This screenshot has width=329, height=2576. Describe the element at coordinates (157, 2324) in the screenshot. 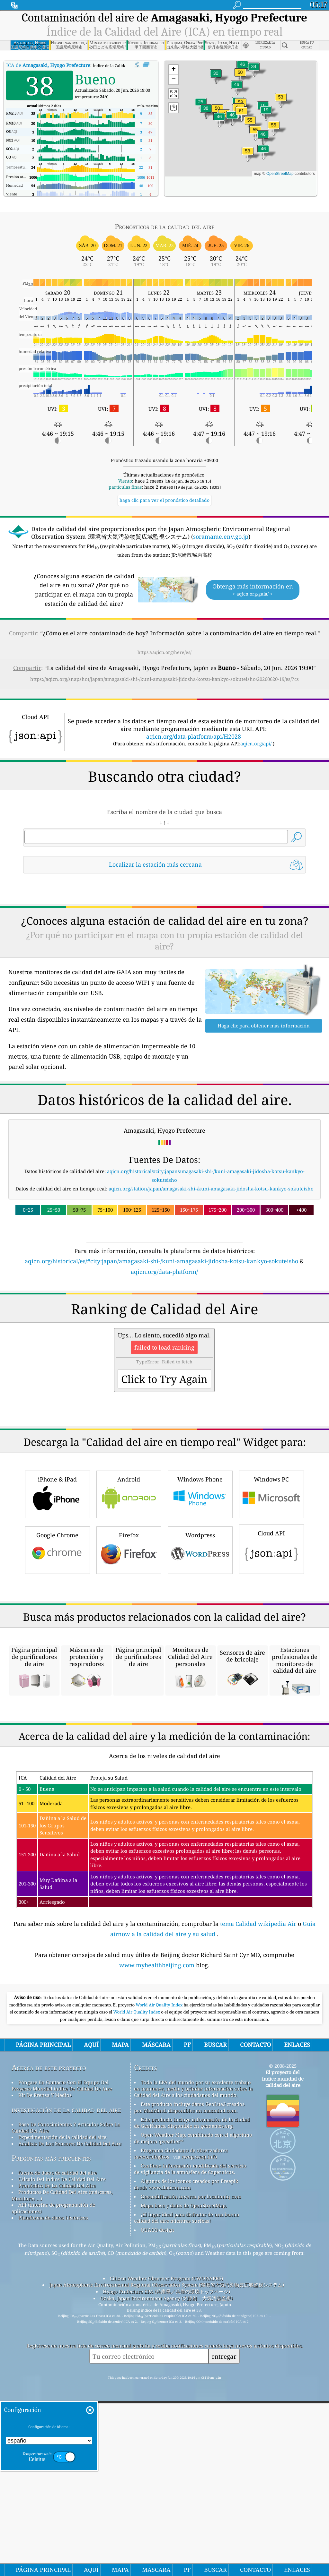

I see `www.myhealthbeijing.com` at that location.